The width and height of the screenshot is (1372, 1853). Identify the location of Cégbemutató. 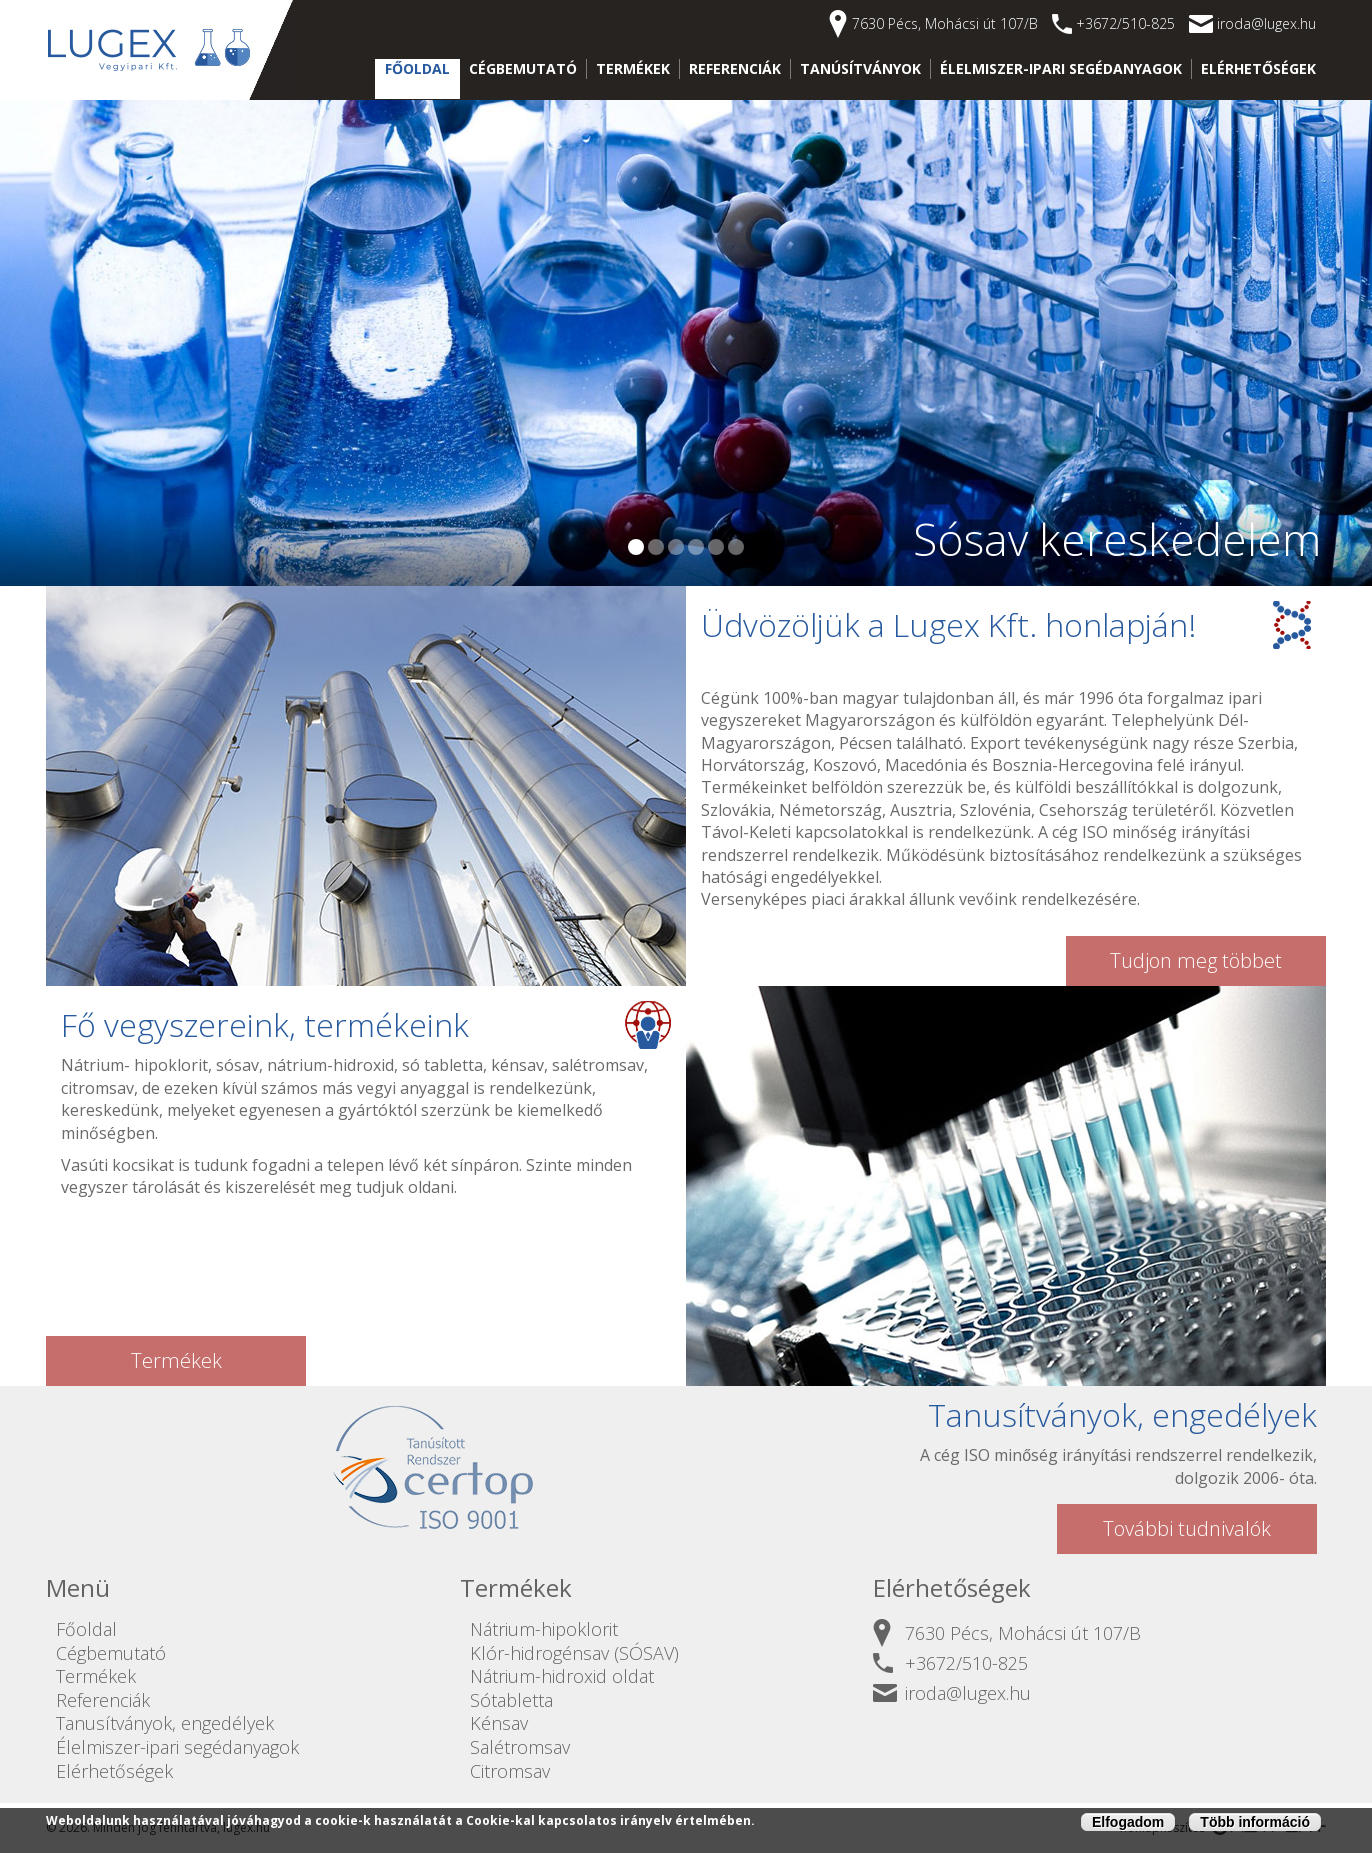
(523, 68).